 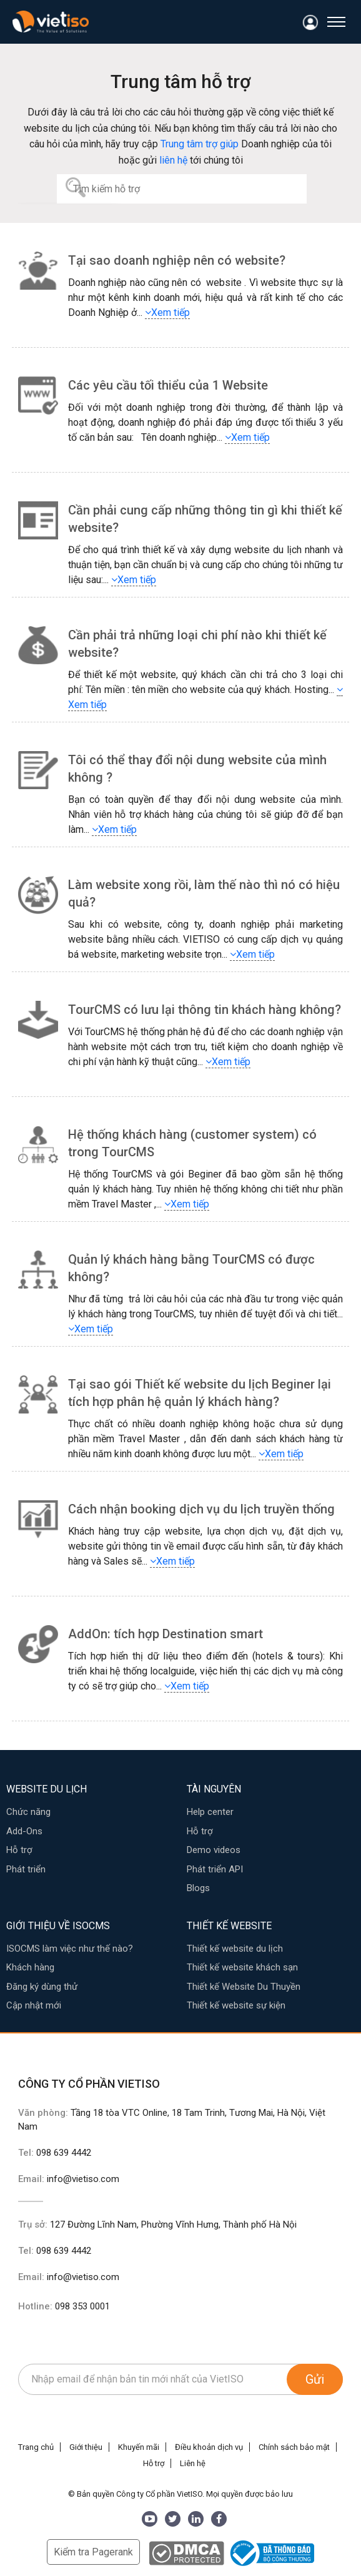 What do you see at coordinates (242, 1967) in the screenshot?
I see `Thiết kế website khách sạn` at bounding box center [242, 1967].